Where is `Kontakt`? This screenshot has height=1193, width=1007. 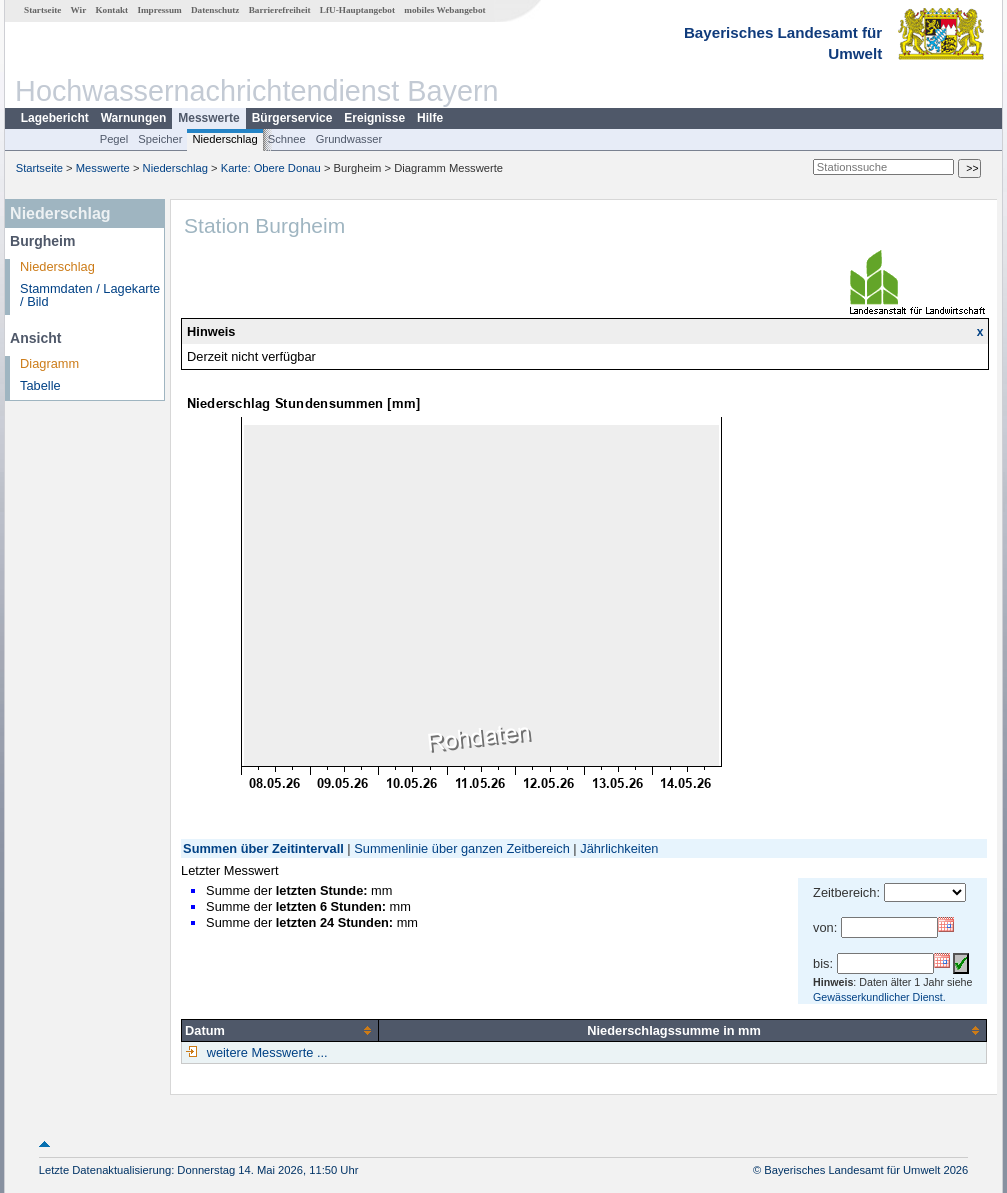
Kontakt is located at coordinates (111, 10).